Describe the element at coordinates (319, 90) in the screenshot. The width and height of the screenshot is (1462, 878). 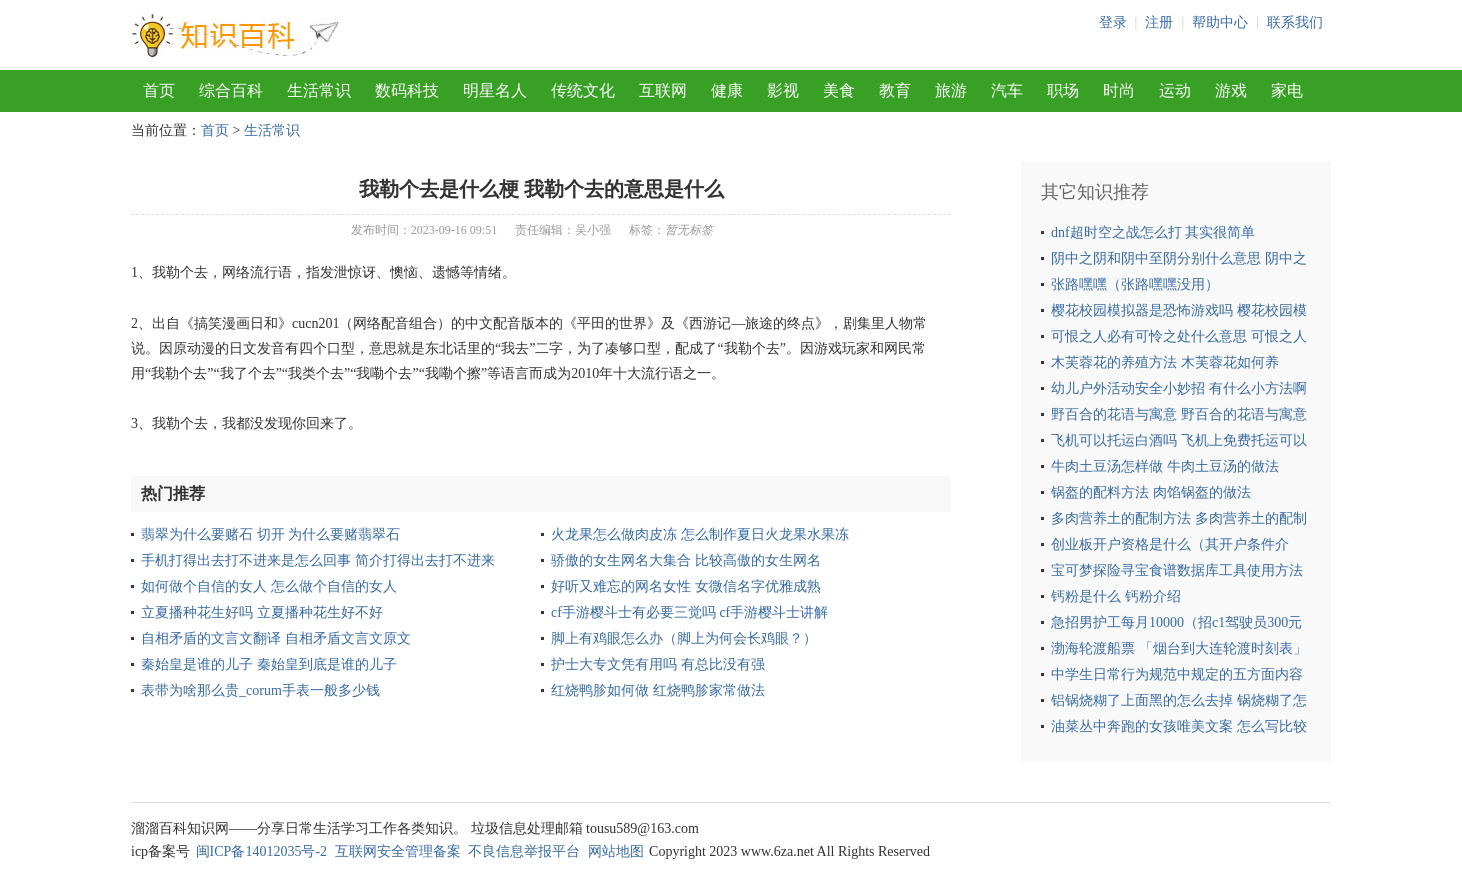
I see `生活常识` at that location.